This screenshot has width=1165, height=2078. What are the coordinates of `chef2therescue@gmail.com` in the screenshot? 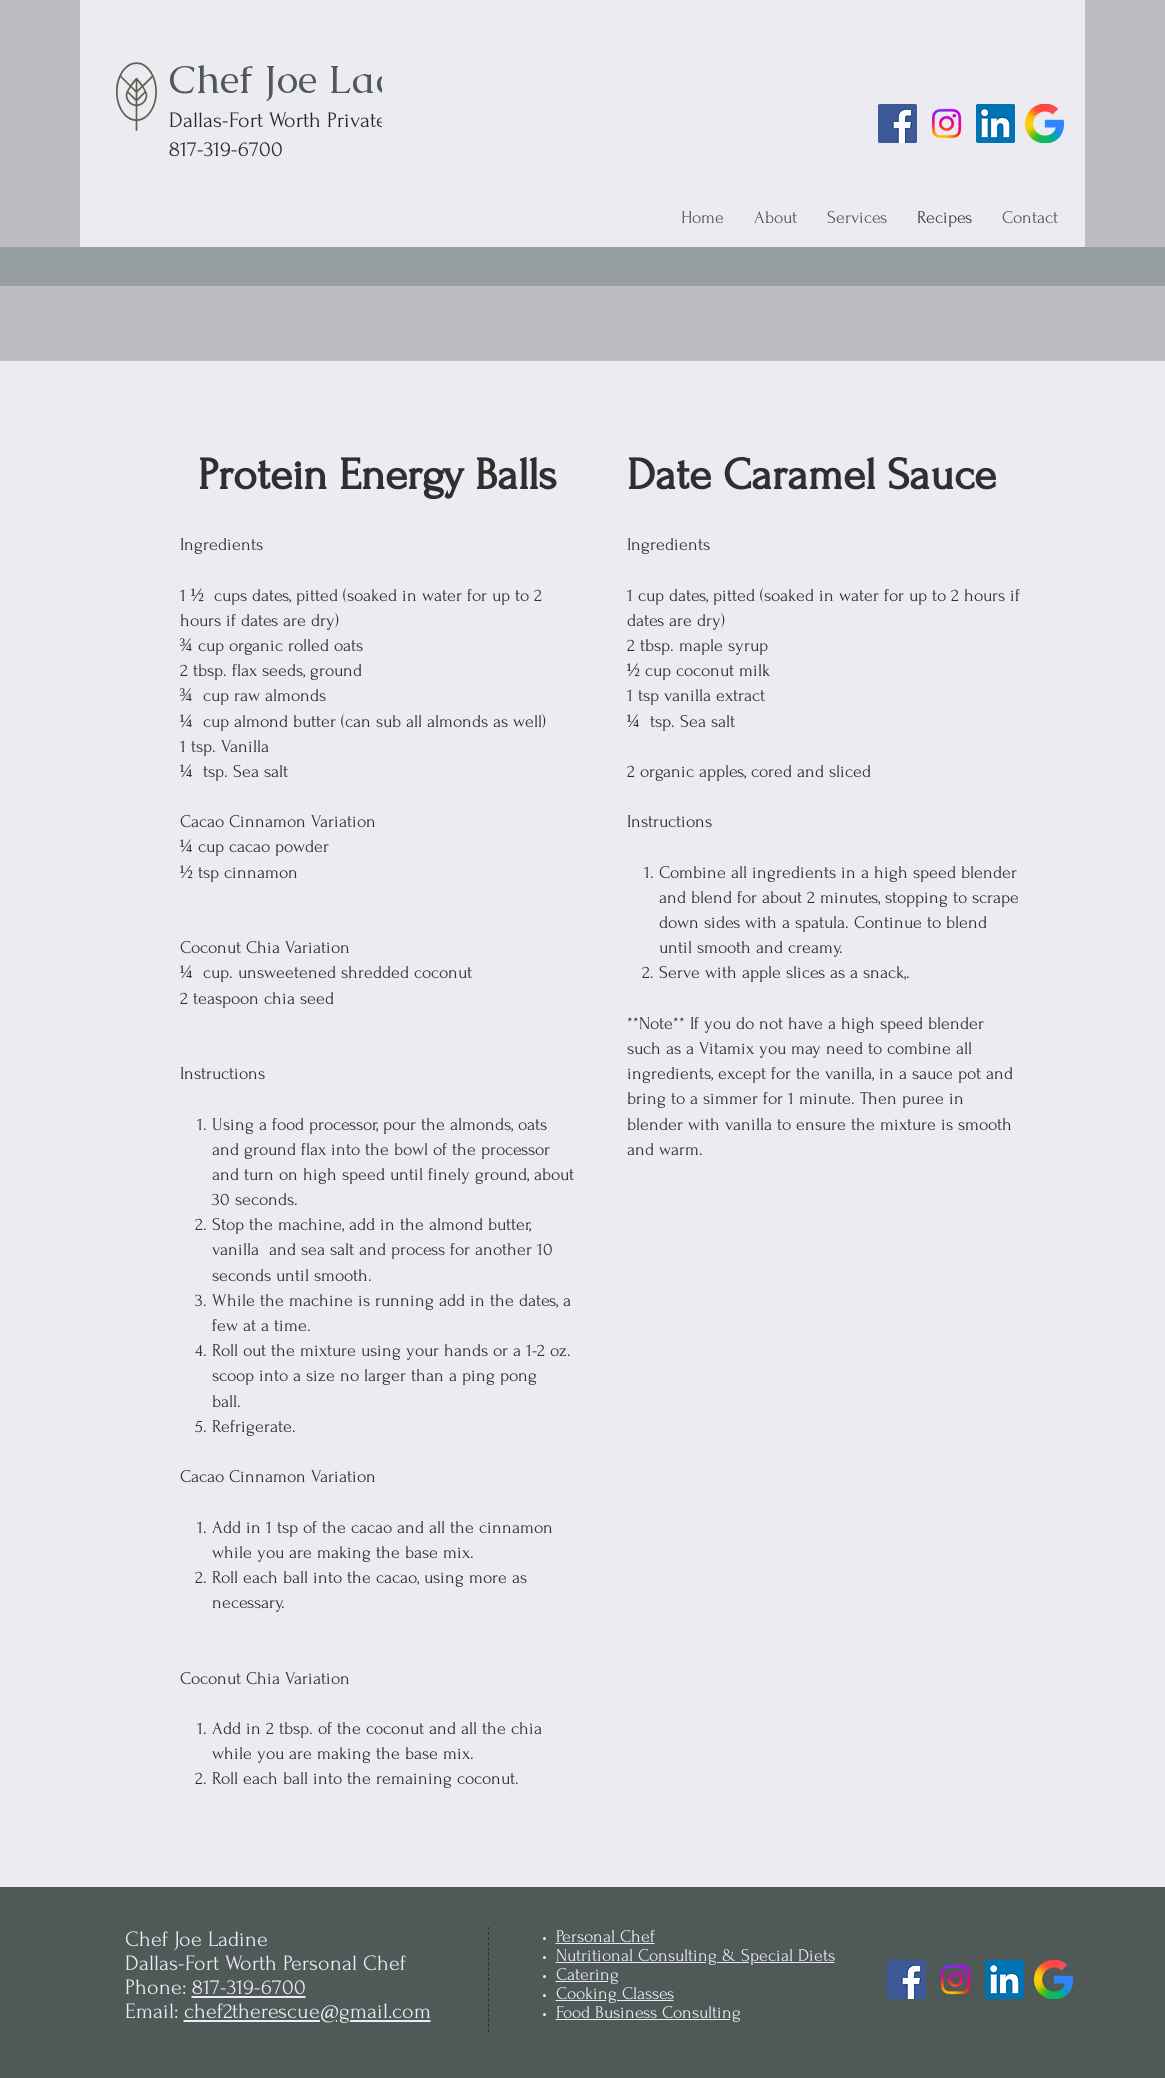 It's located at (307, 2011).